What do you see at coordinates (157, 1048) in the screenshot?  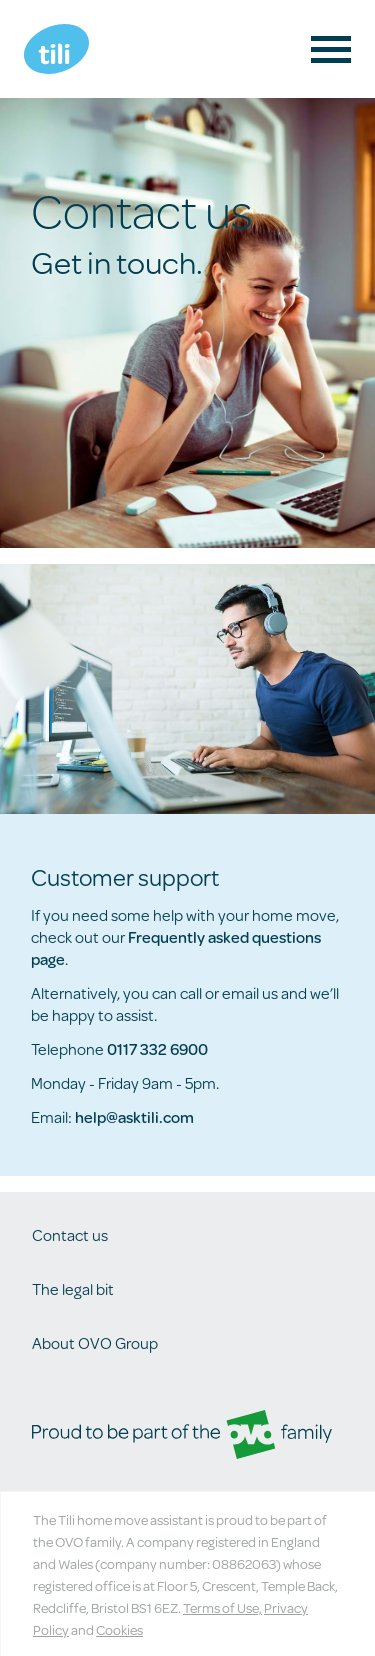 I see `0117 332 6900` at bounding box center [157, 1048].